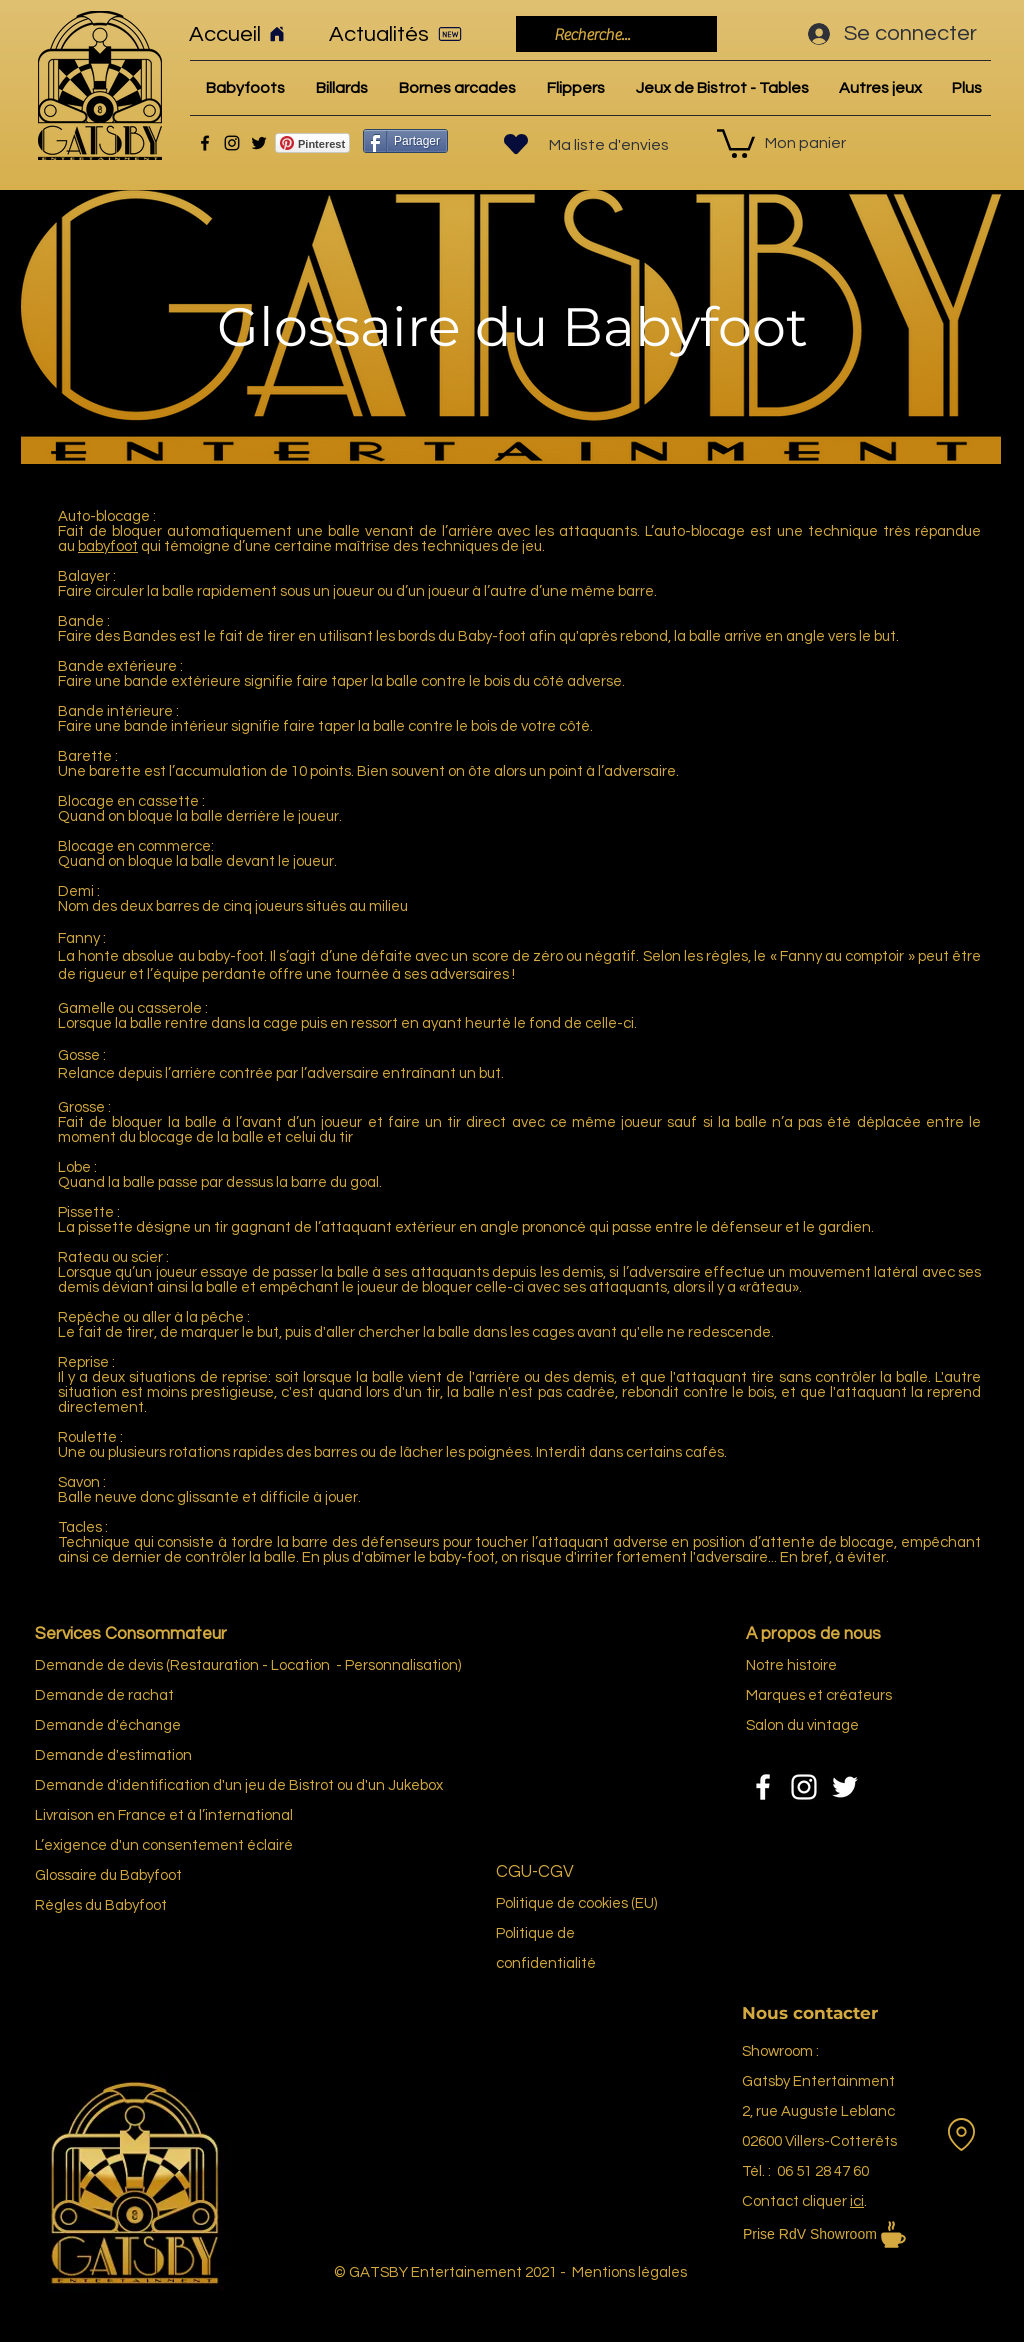 This screenshot has width=1024, height=2342. What do you see at coordinates (802, 1725) in the screenshot?
I see `Salon du vintage` at bounding box center [802, 1725].